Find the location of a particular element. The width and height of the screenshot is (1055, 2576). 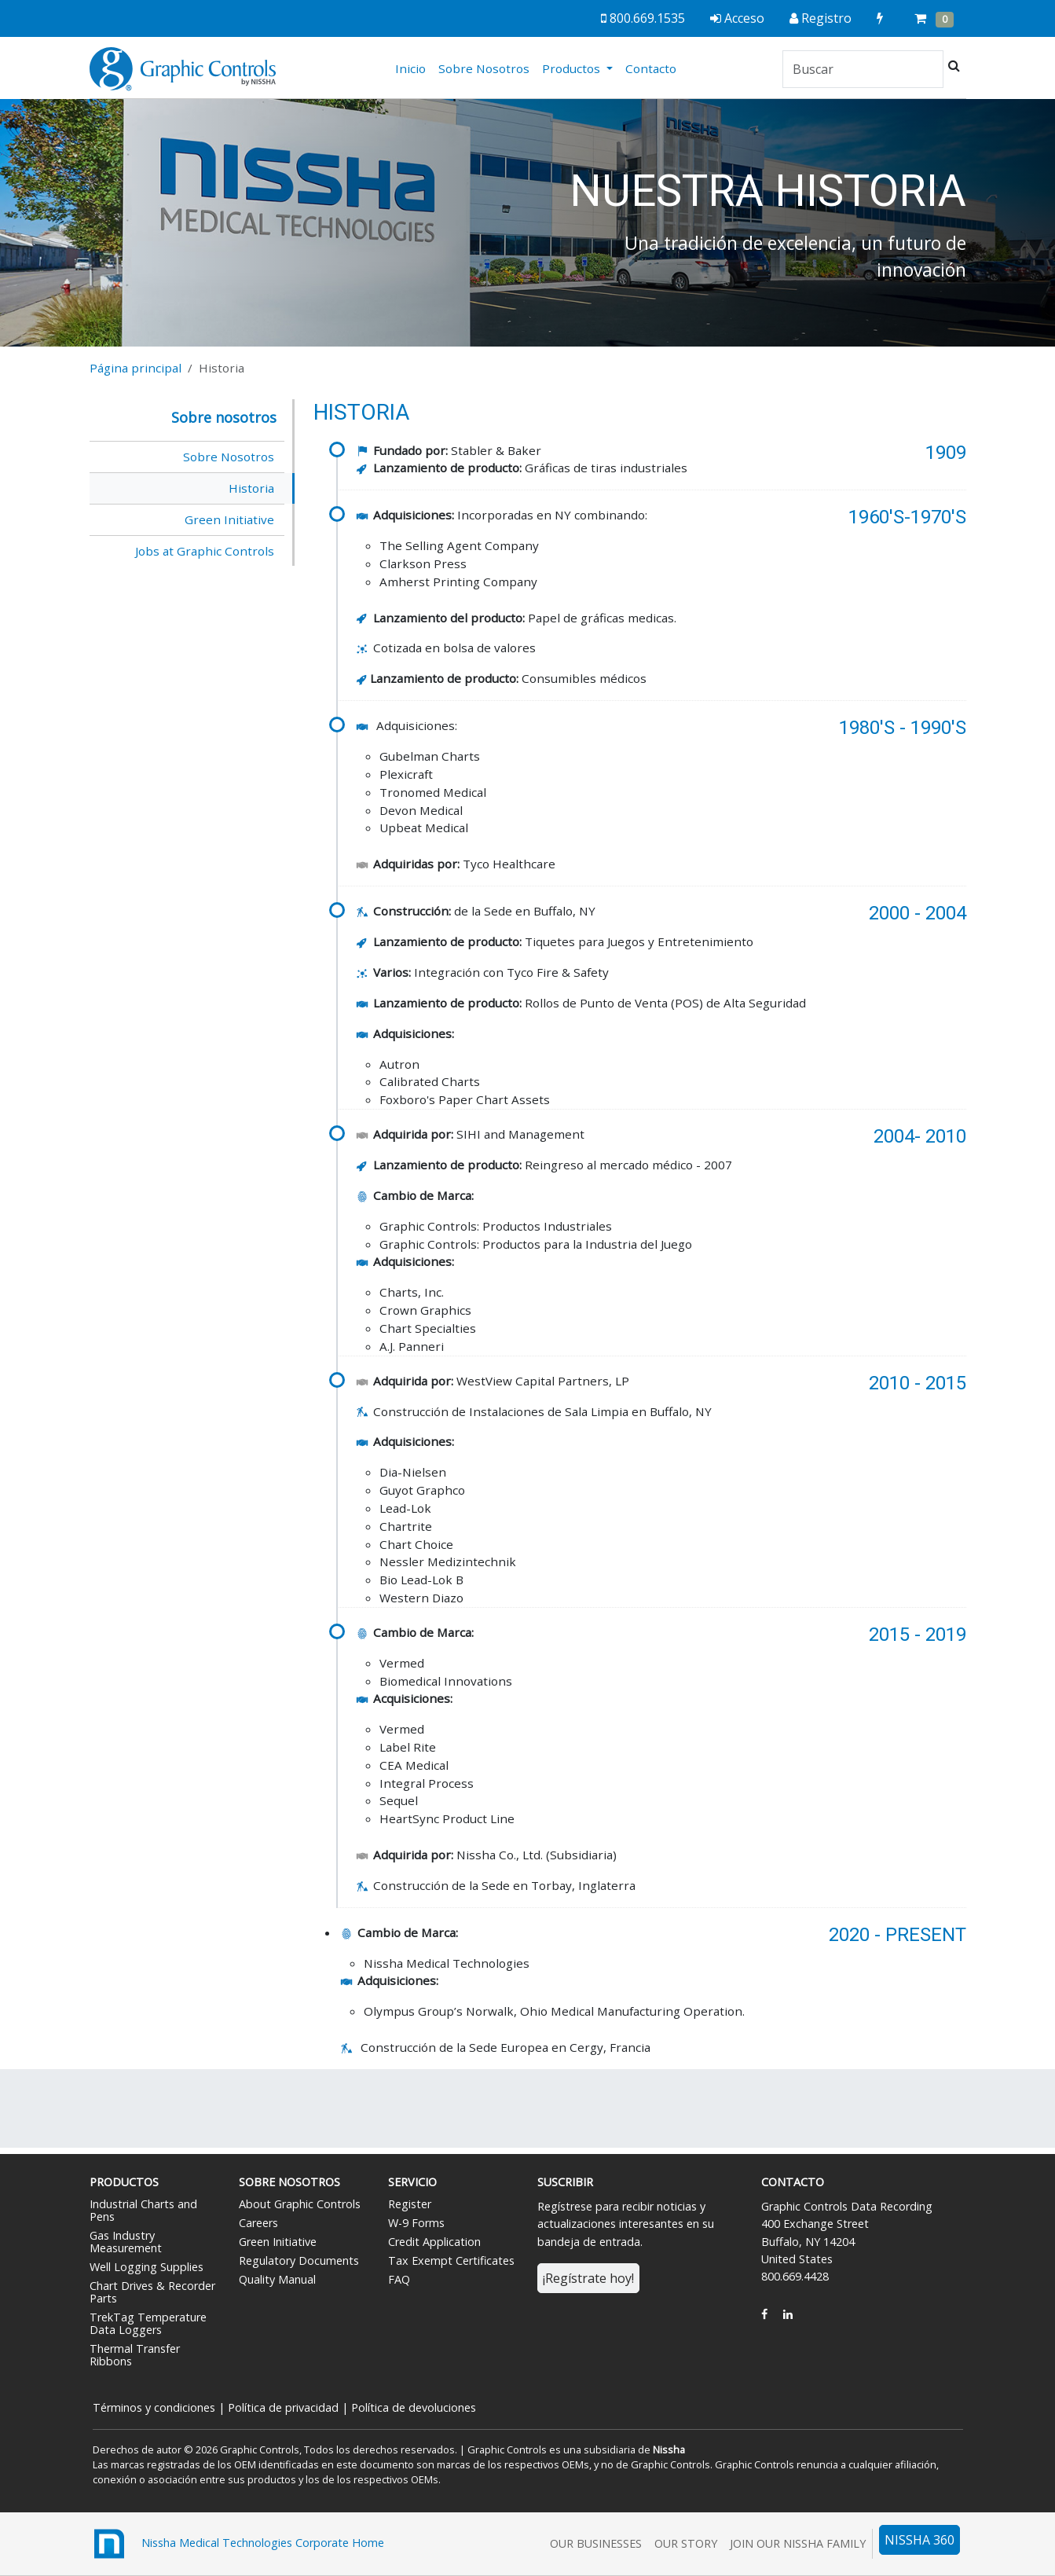

Register is located at coordinates (409, 2203).